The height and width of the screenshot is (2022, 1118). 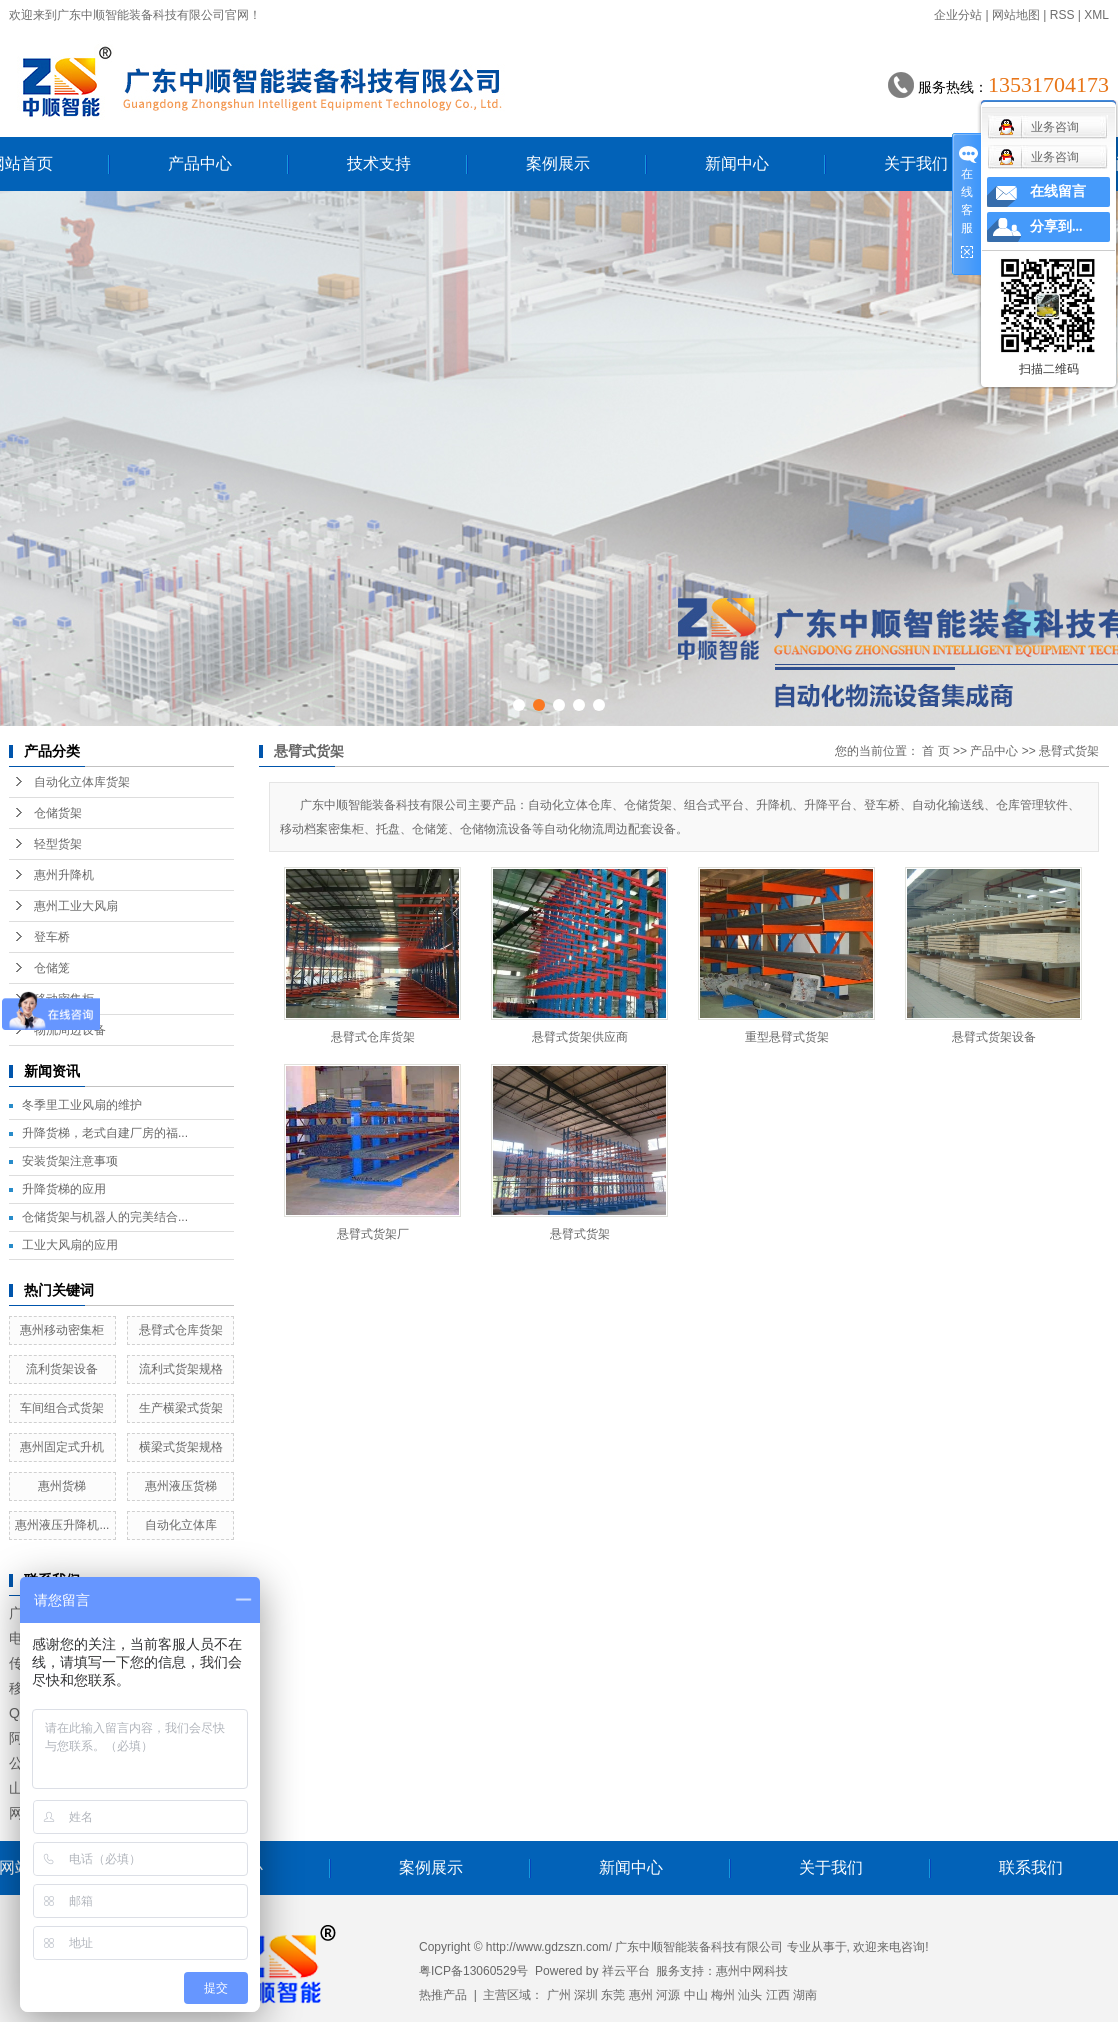 I want to click on 在线留言, so click(x=1058, y=191).